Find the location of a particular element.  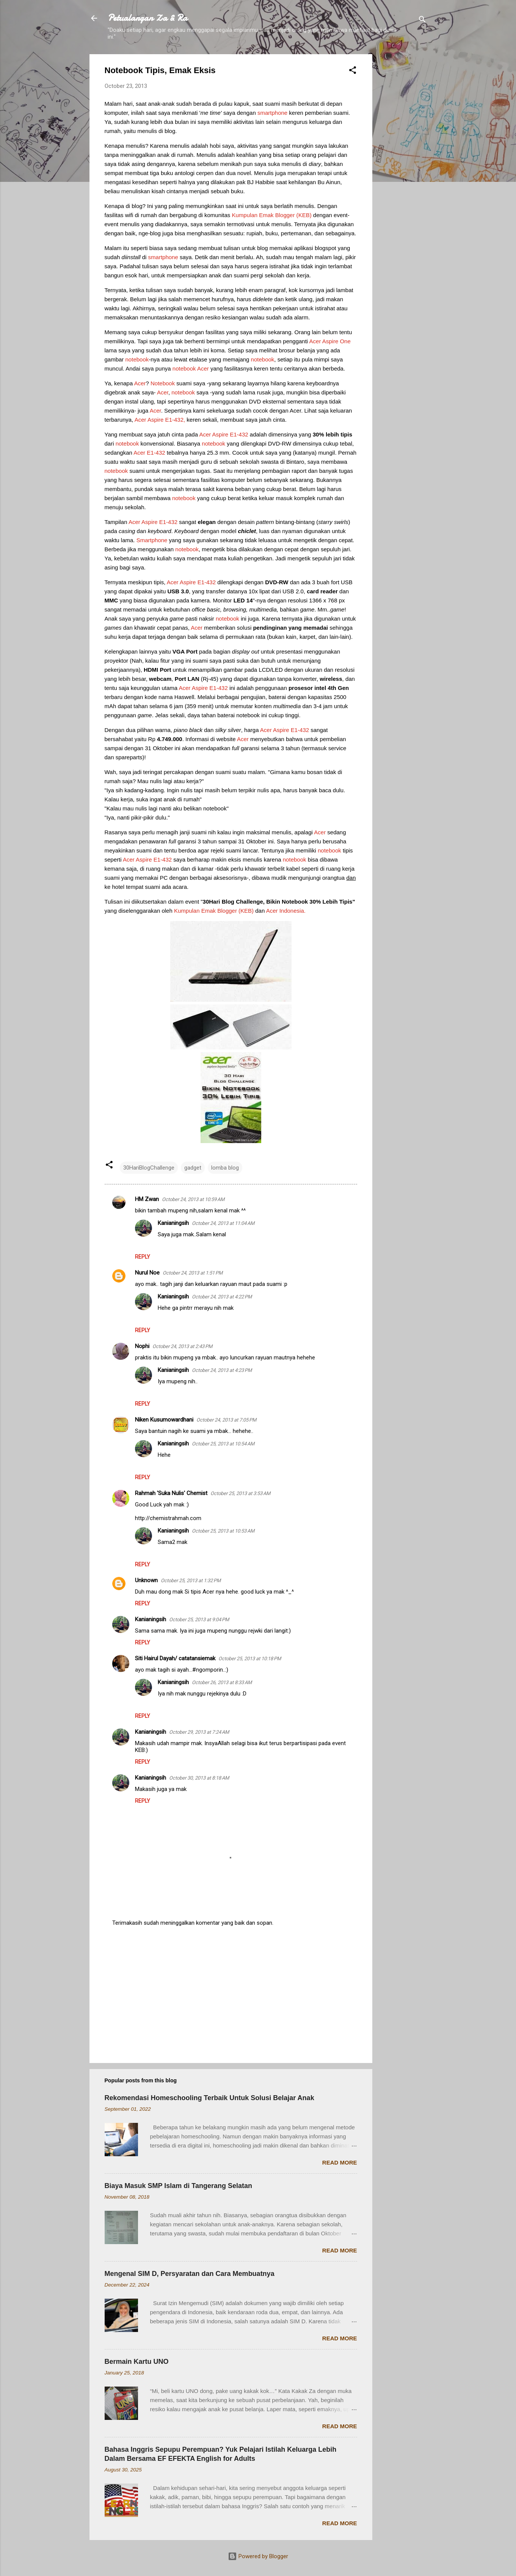

October 25, 2013 at 1:32 PM is located at coordinates (191, 1580).